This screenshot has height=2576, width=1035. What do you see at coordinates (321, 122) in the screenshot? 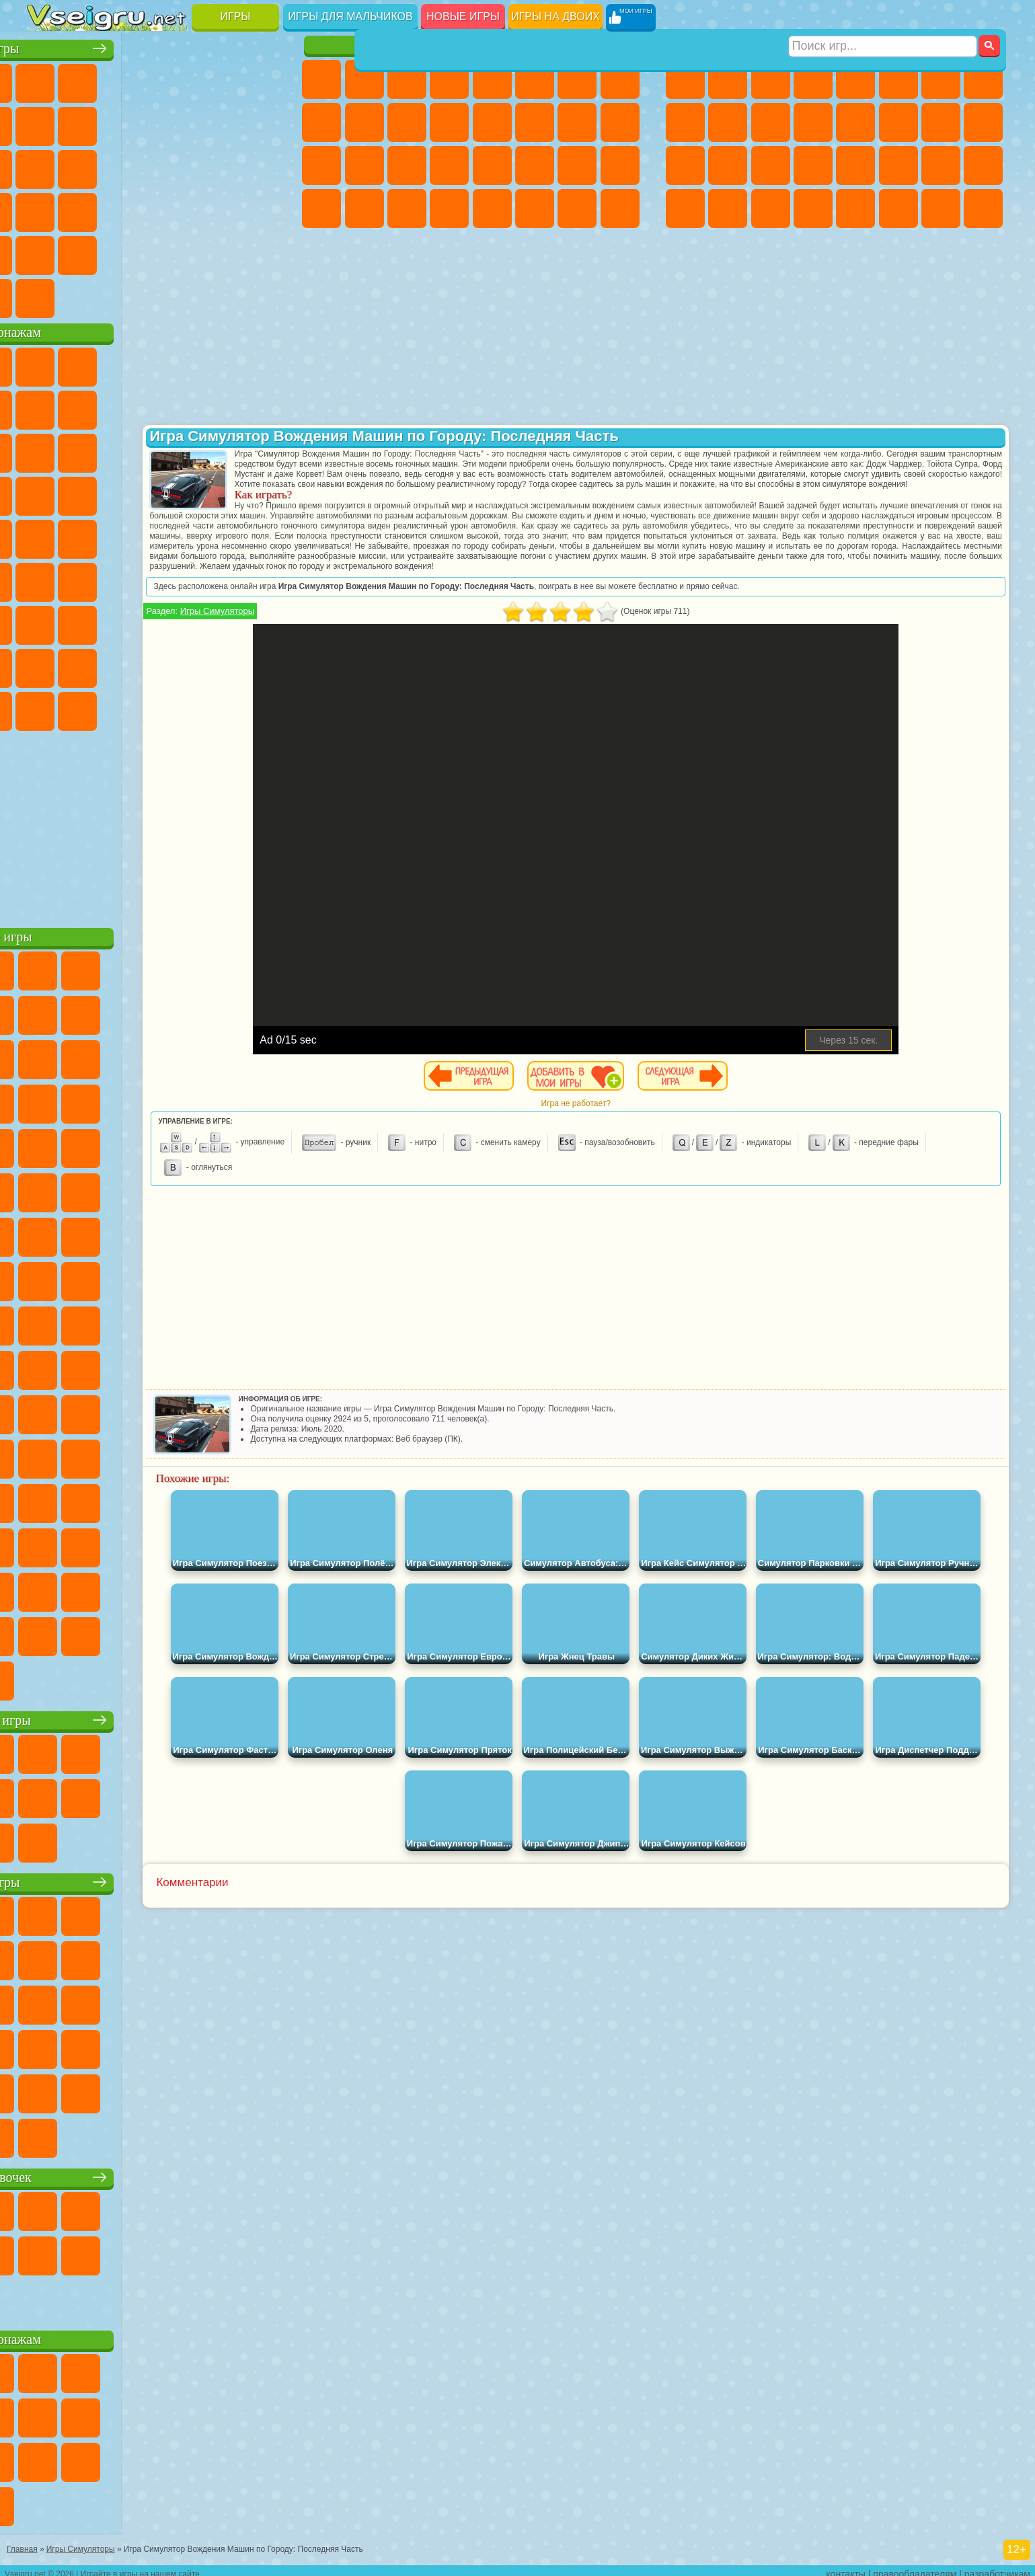
I see `Кошка Анжела` at bounding box center [321, 122].